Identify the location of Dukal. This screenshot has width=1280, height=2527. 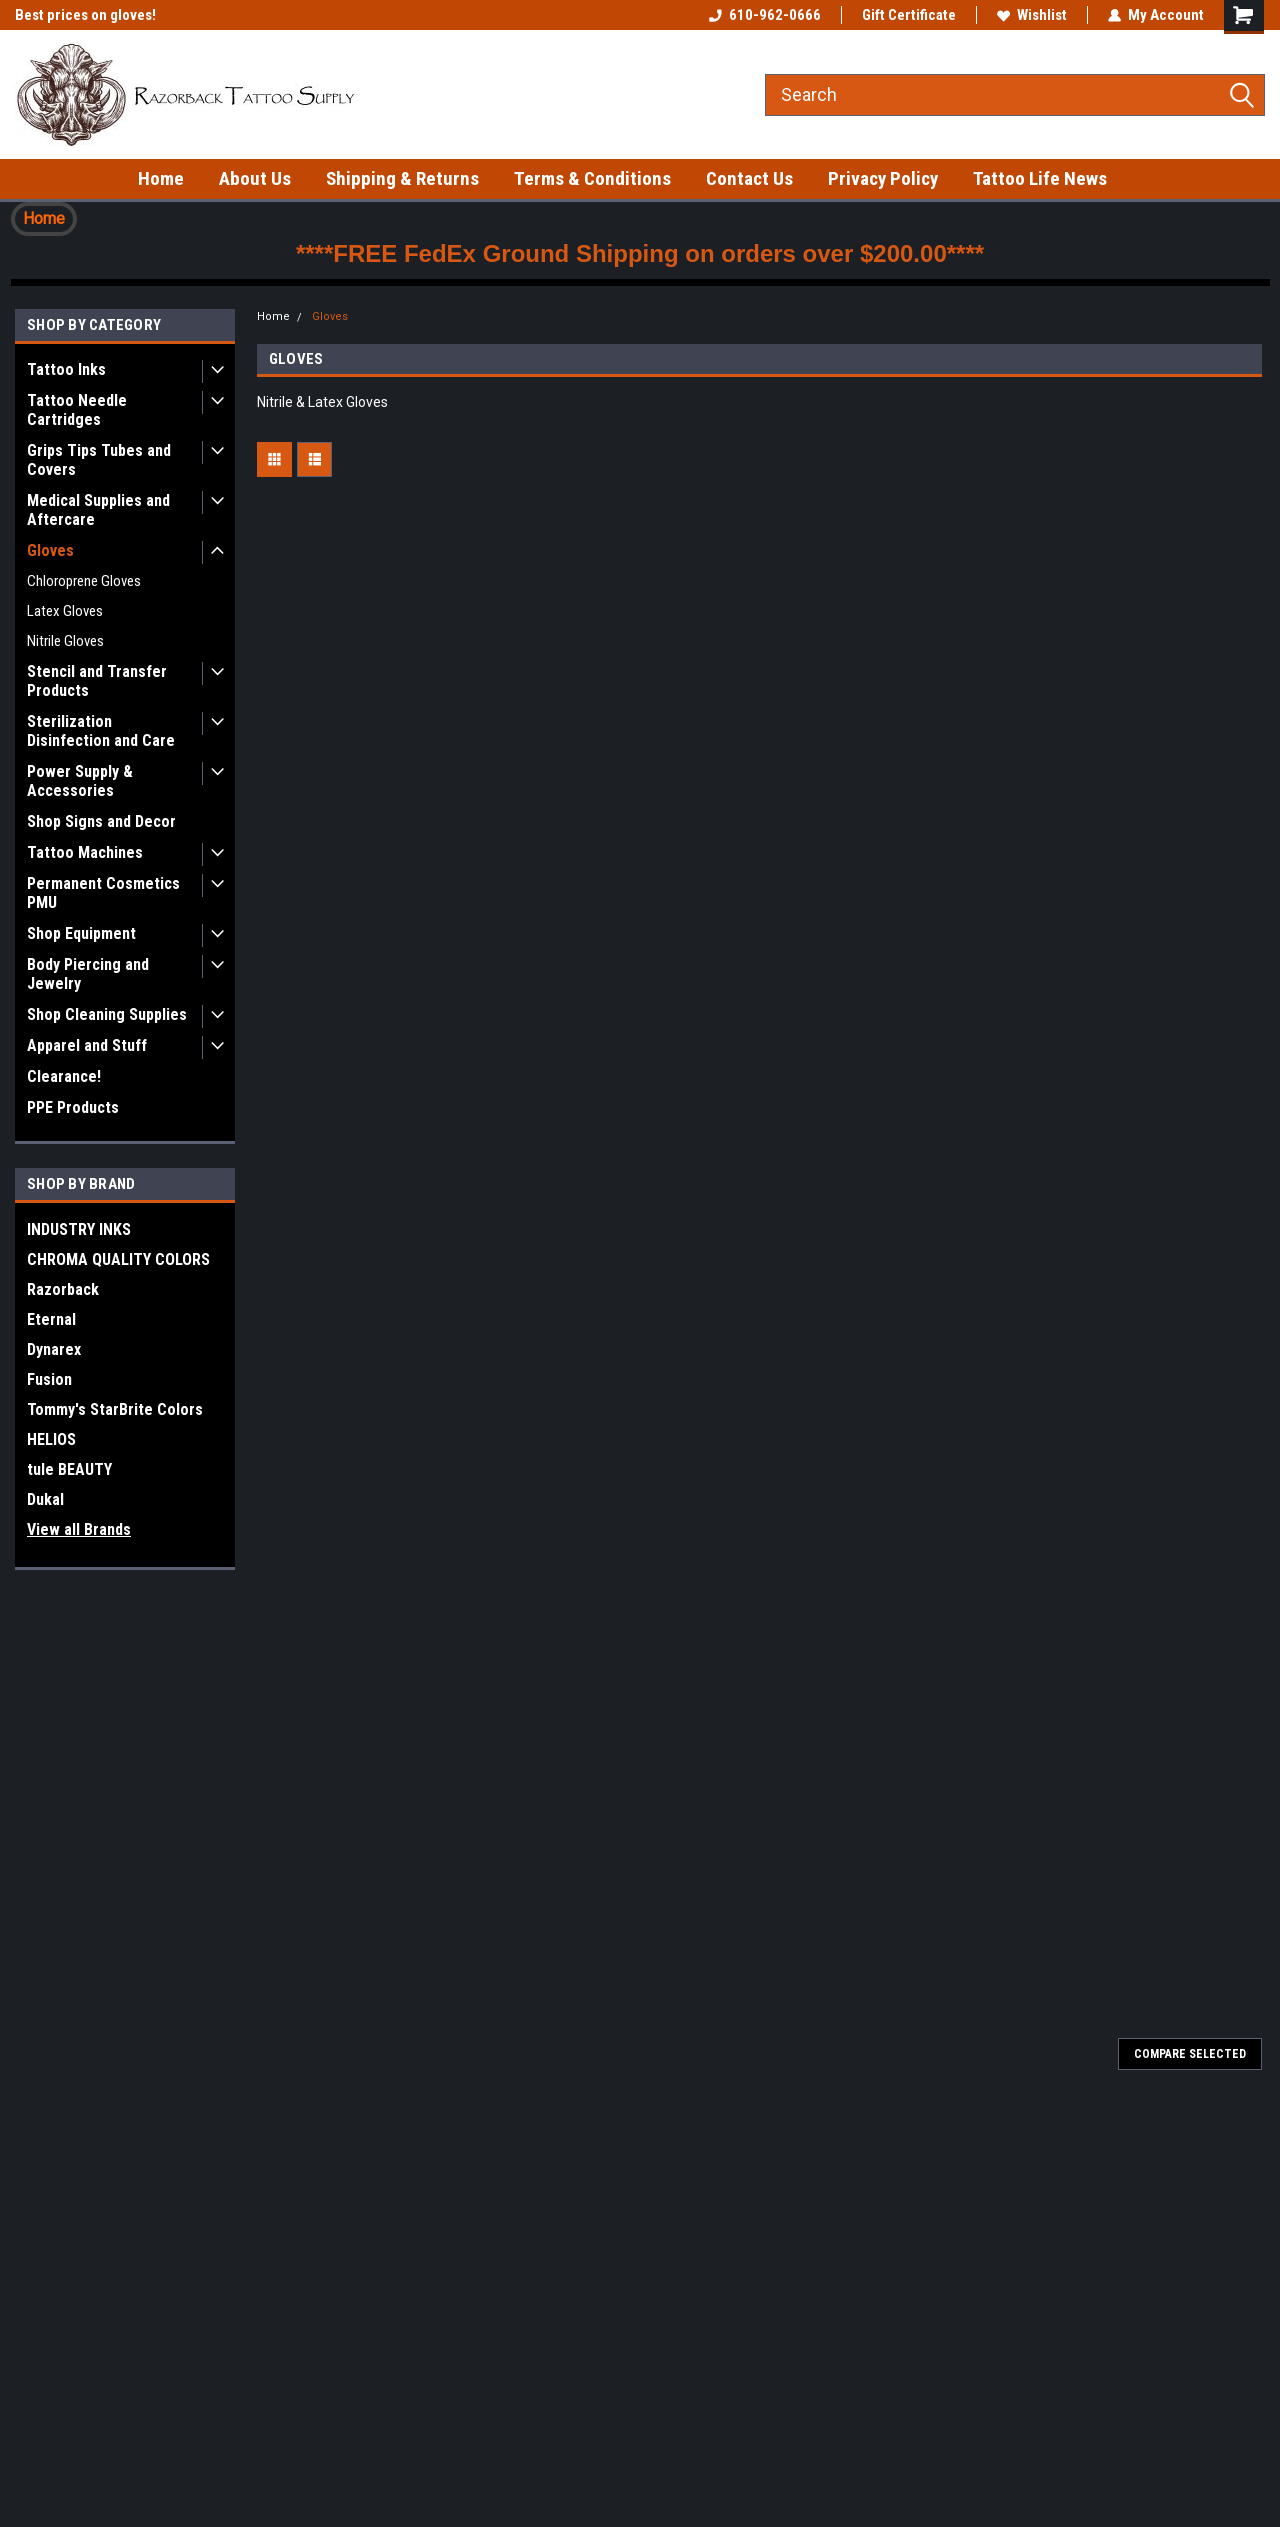
(45, 1499).